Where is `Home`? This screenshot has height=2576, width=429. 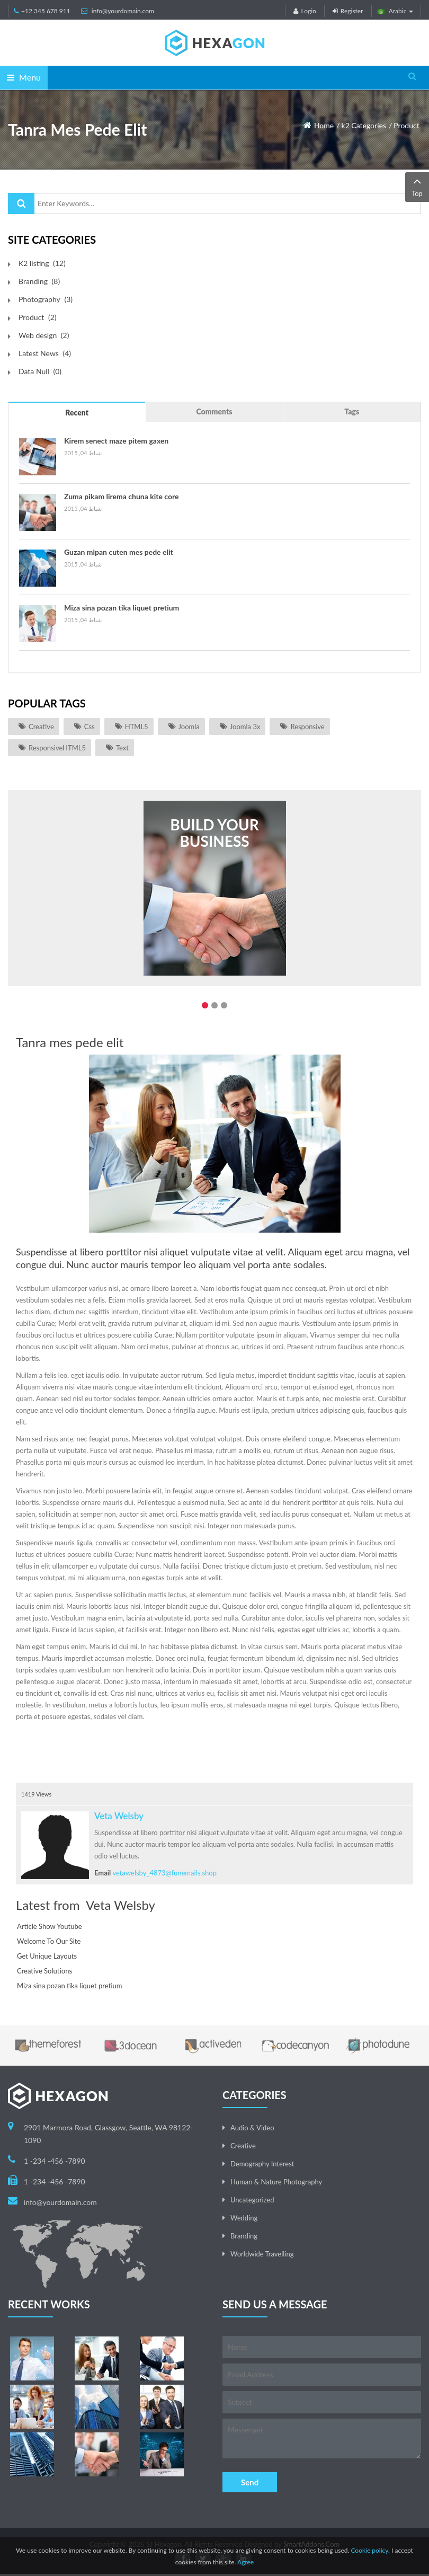 Home is located at coordinates (324, 125).